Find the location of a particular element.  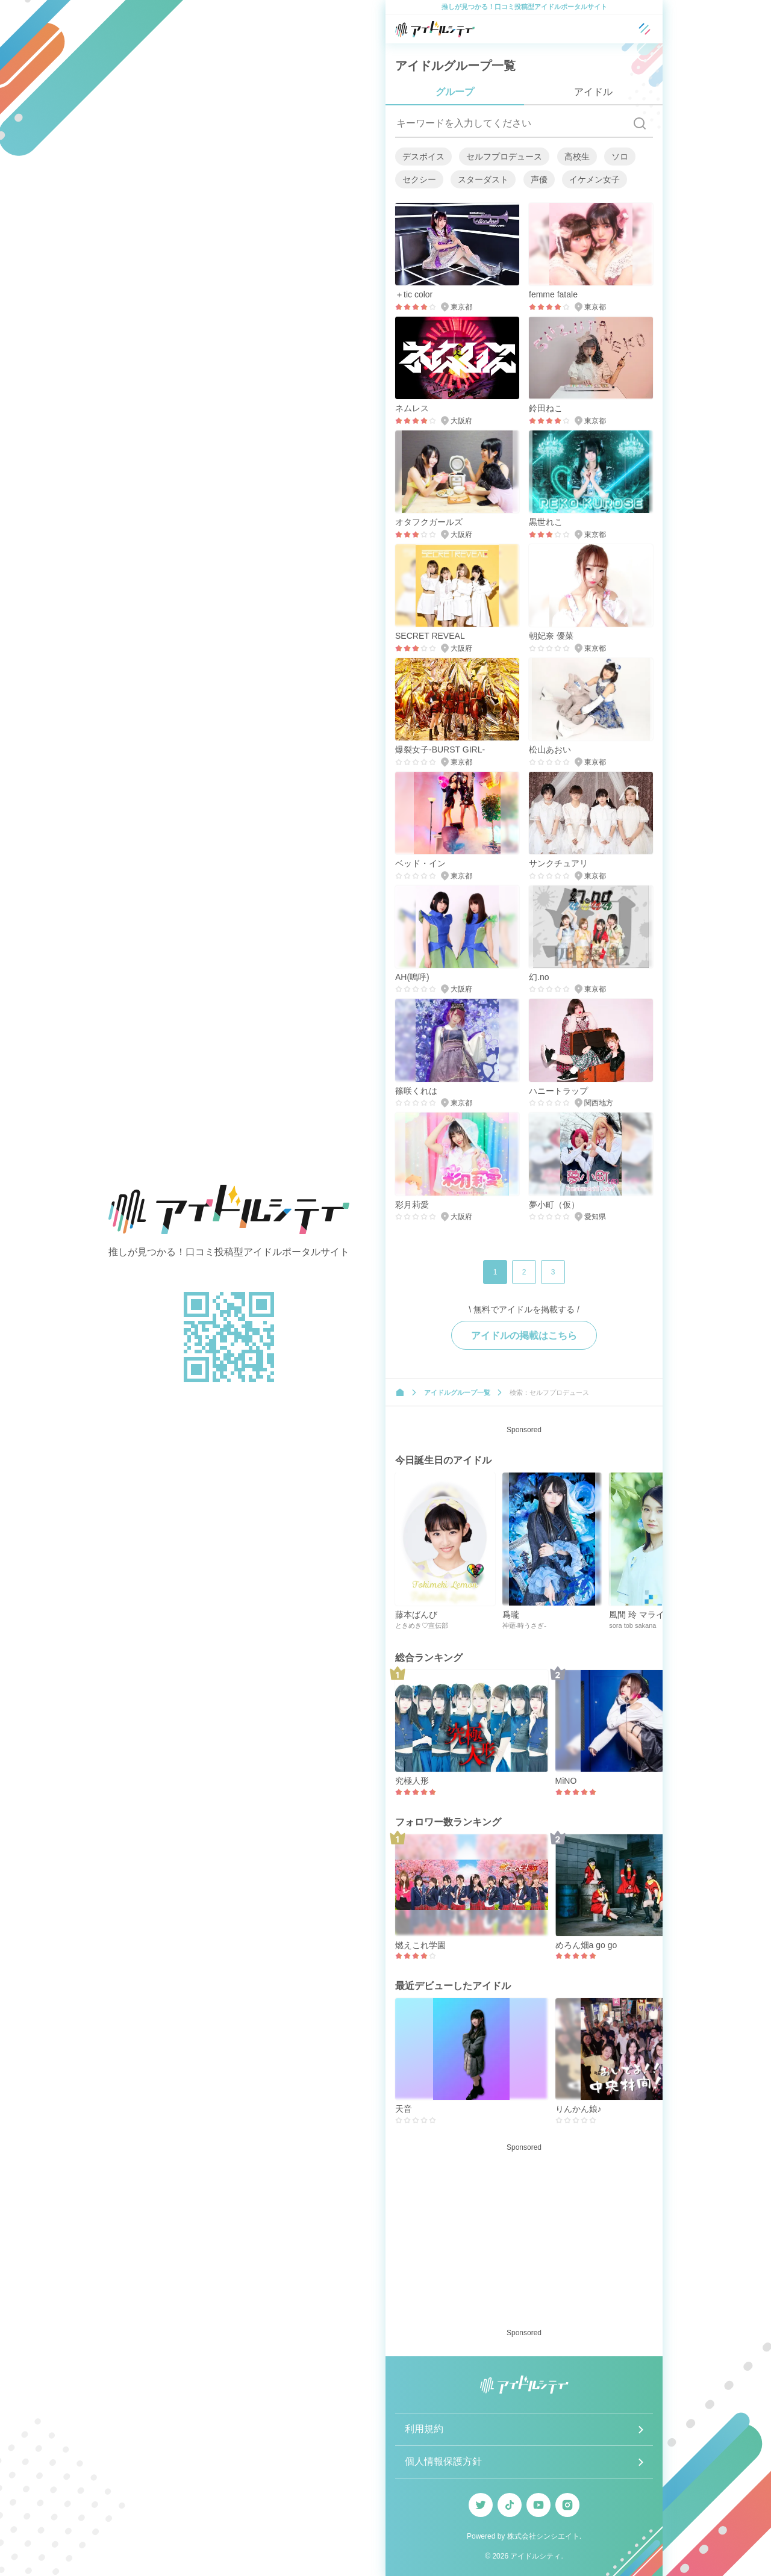

アイドルグループ一覧 is located at coordinates (457, 1392).